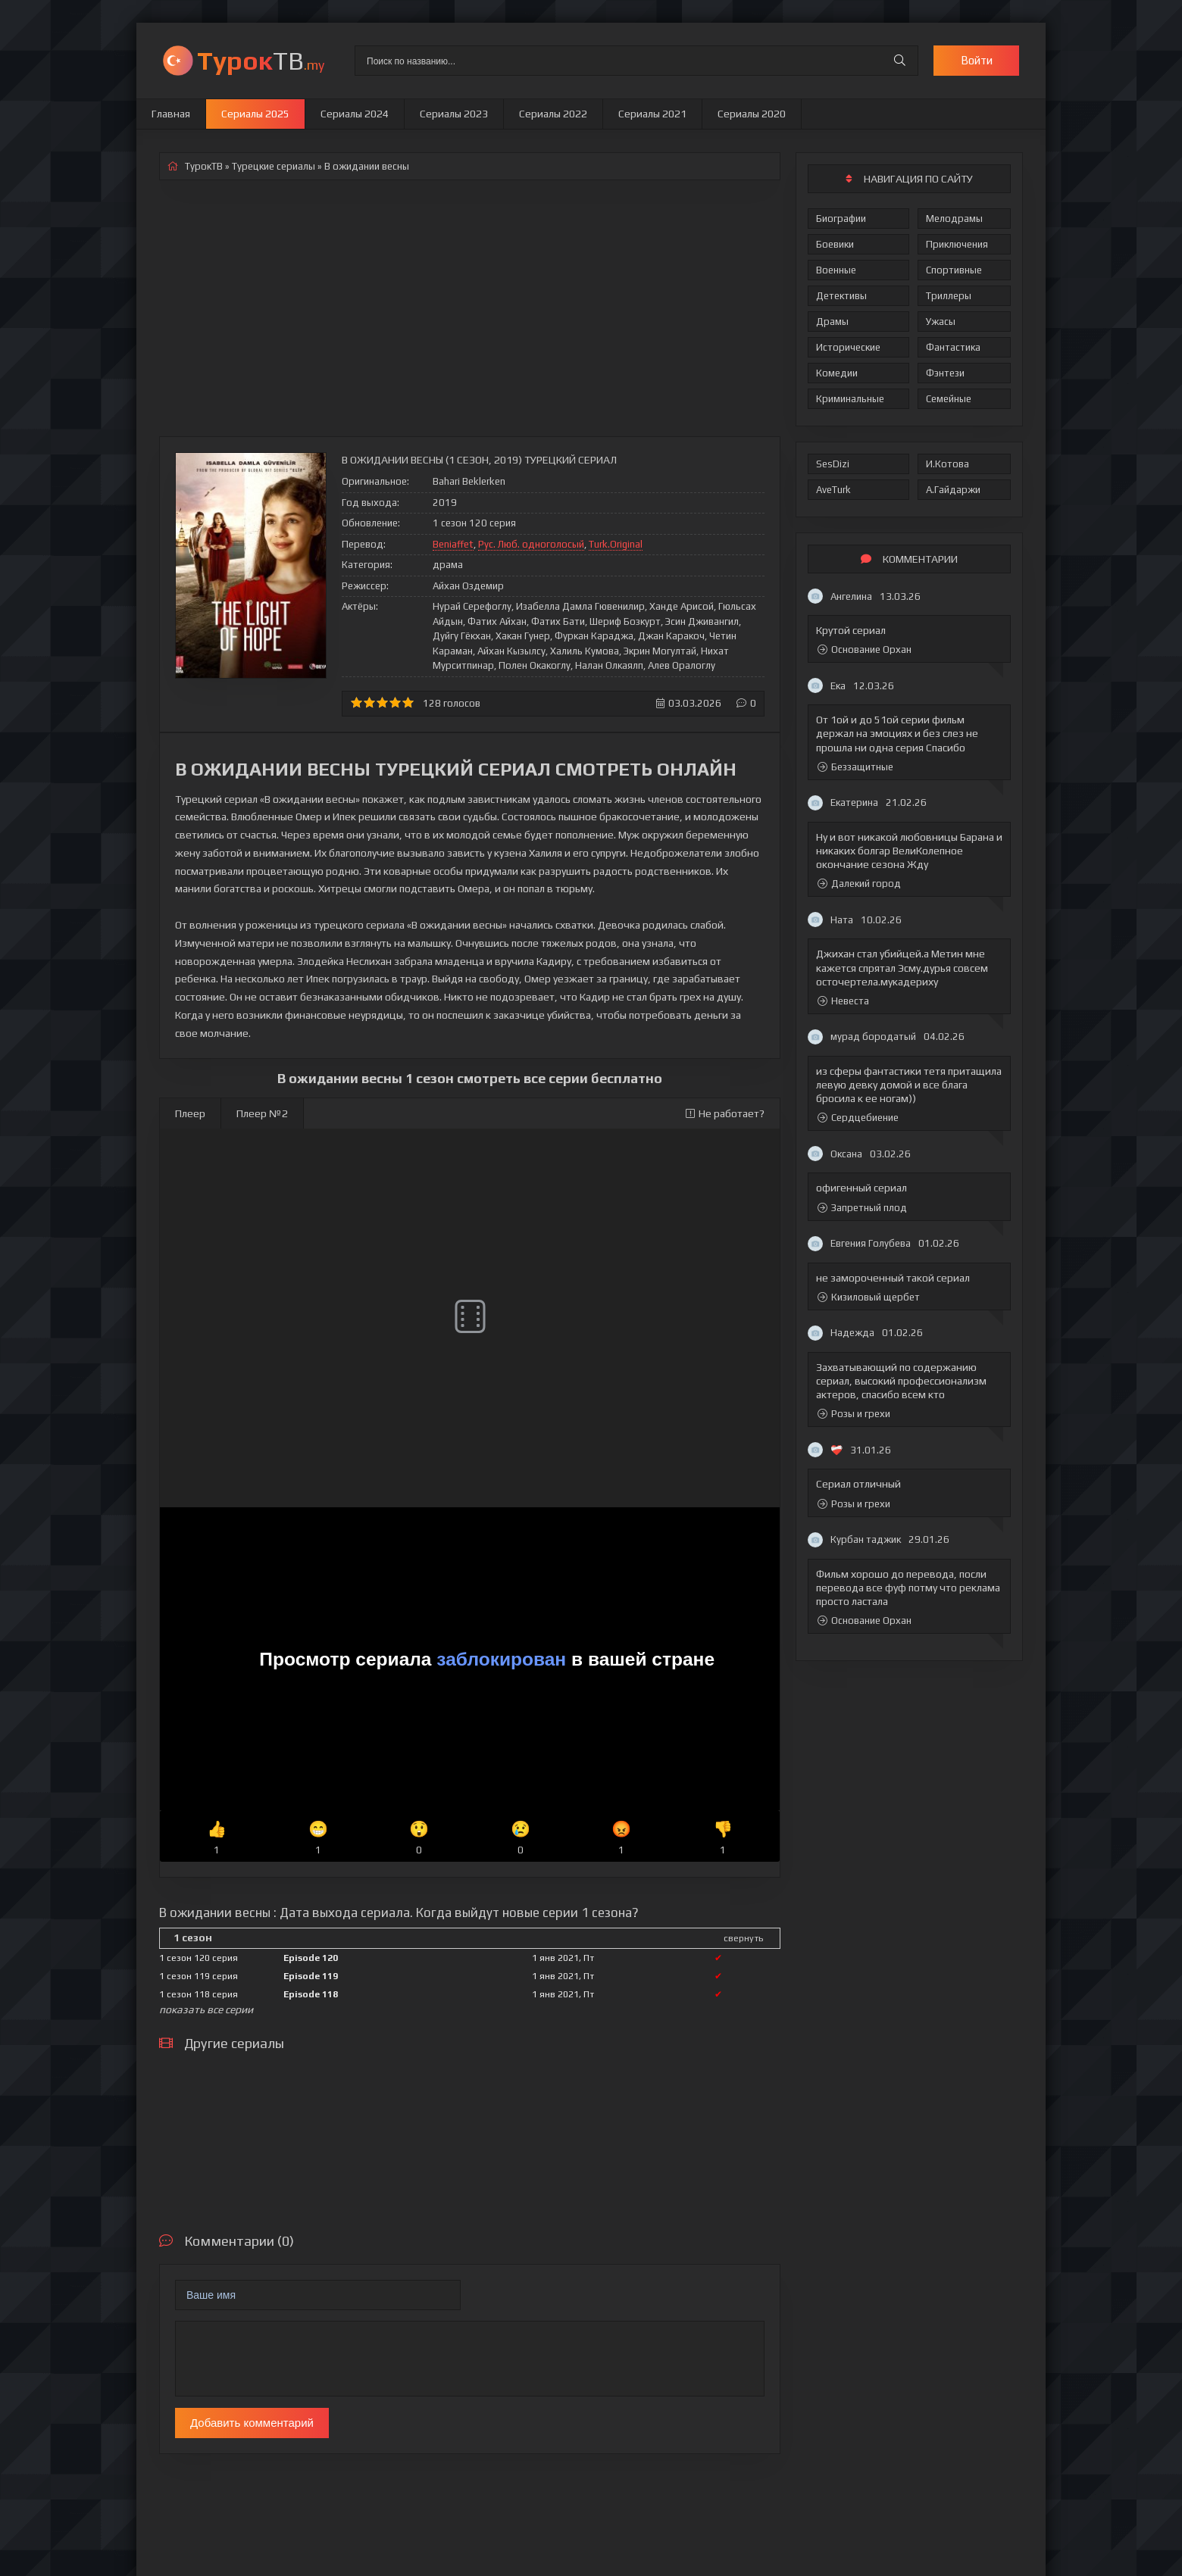 The image size is (1182, 2576). Describe the element at coordinates (859, 883) in the screenshot. I see `Далекий город` at that location.